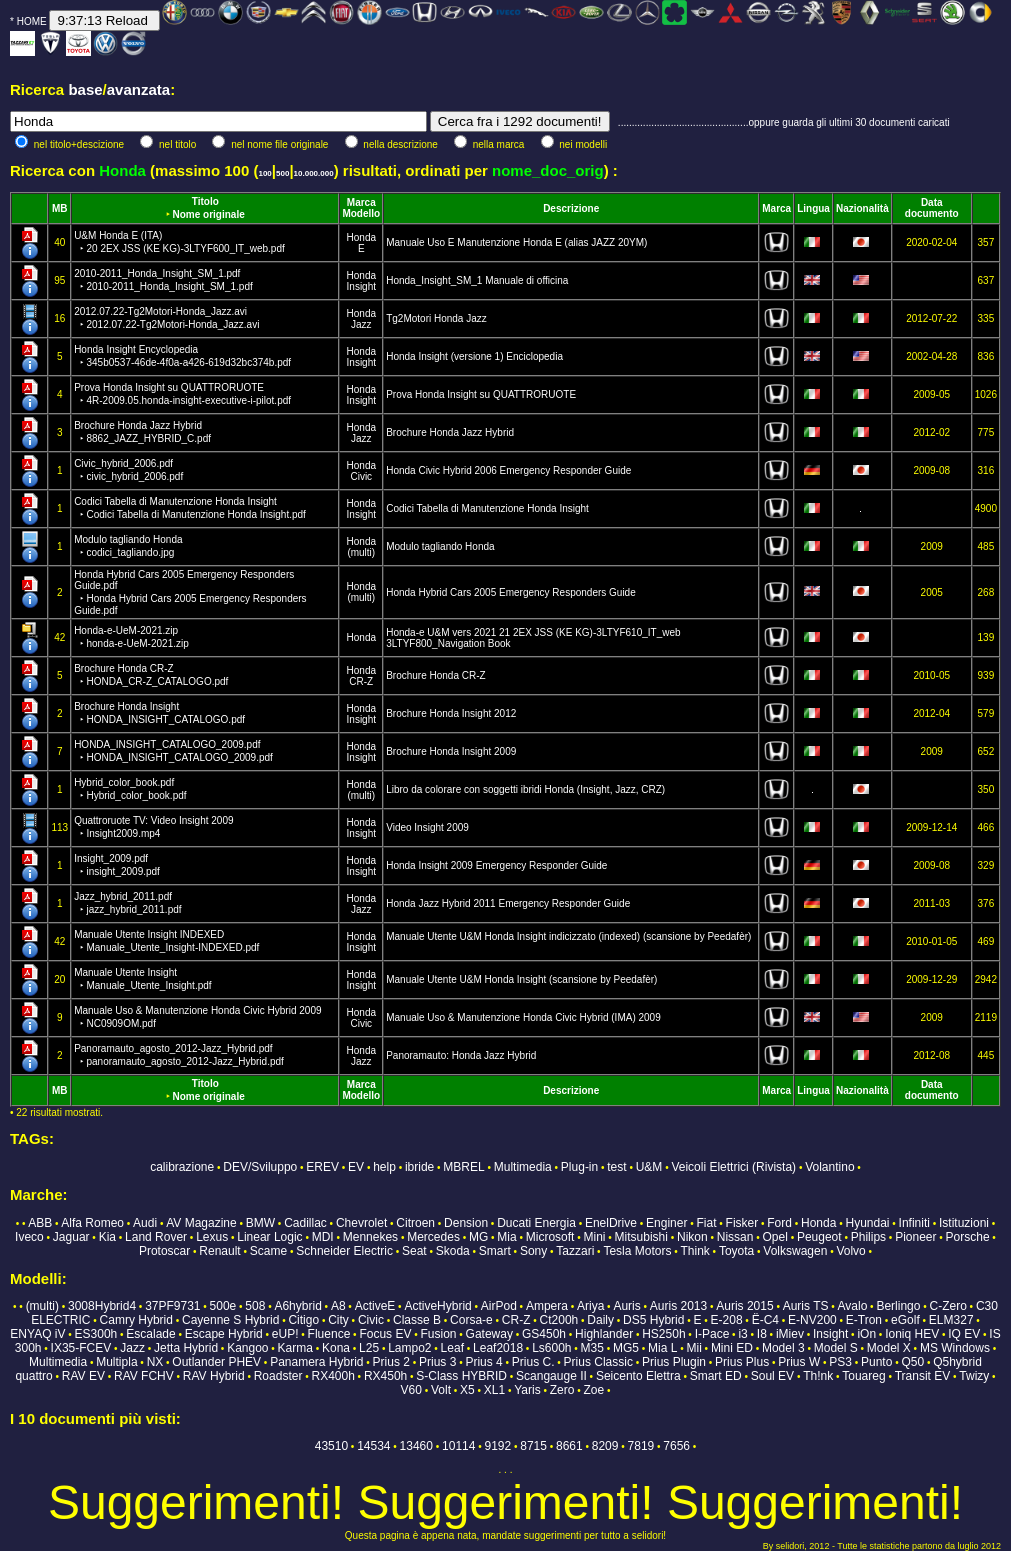 The image size is (1011, 1551). Describe the element at coordinates (369, 1348) in the screenshot. I see `L25` at that location.